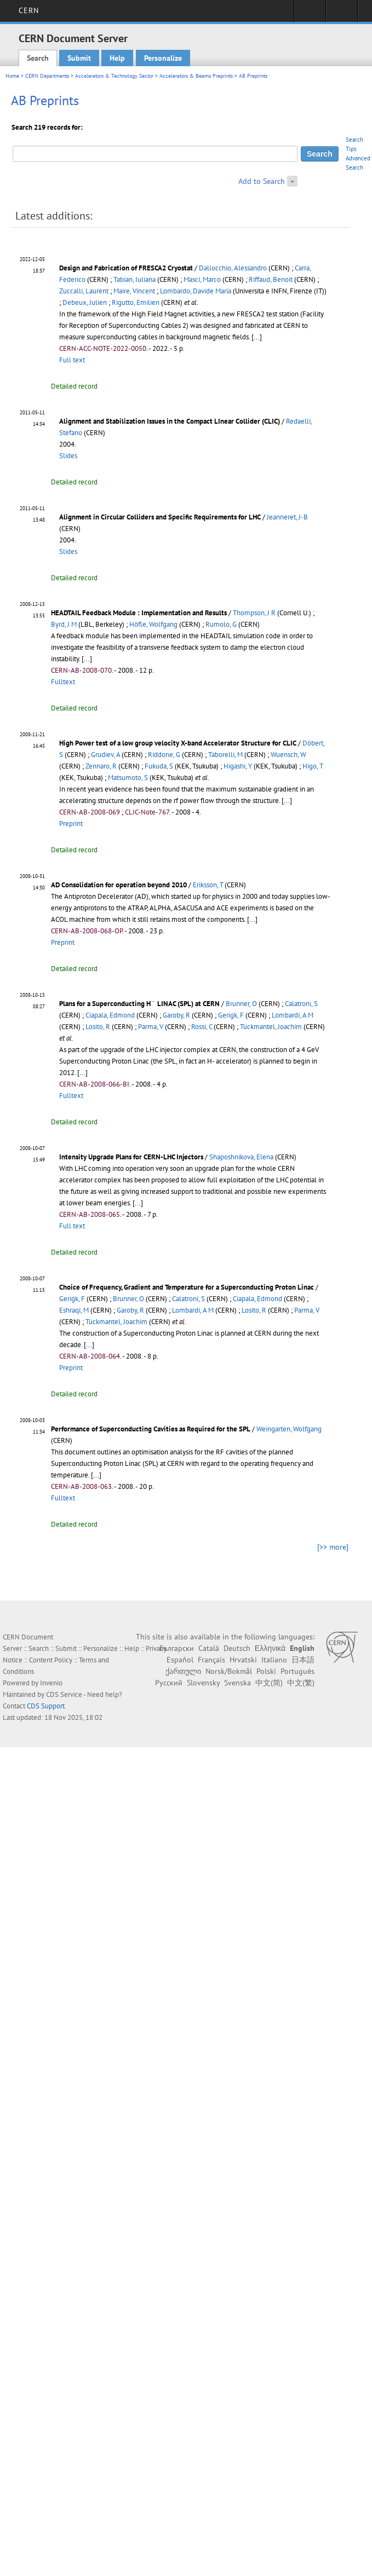 This screenshot has width=372, height=2576. I want to click on Taborelli, M, so click(225, 754).